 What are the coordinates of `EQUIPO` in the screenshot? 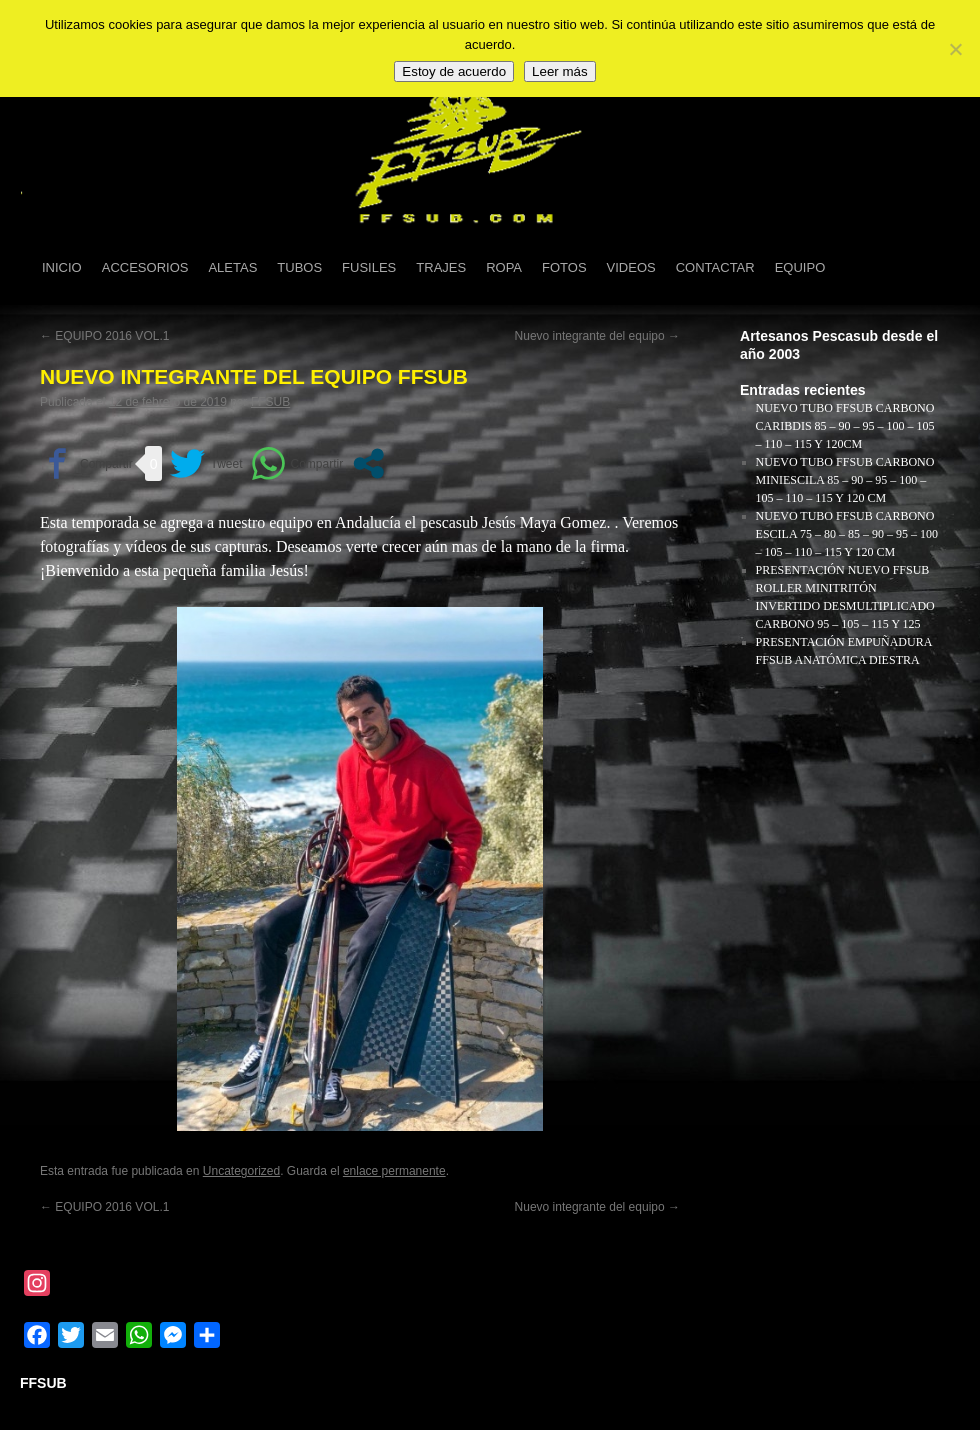 It's located at (800, 267).